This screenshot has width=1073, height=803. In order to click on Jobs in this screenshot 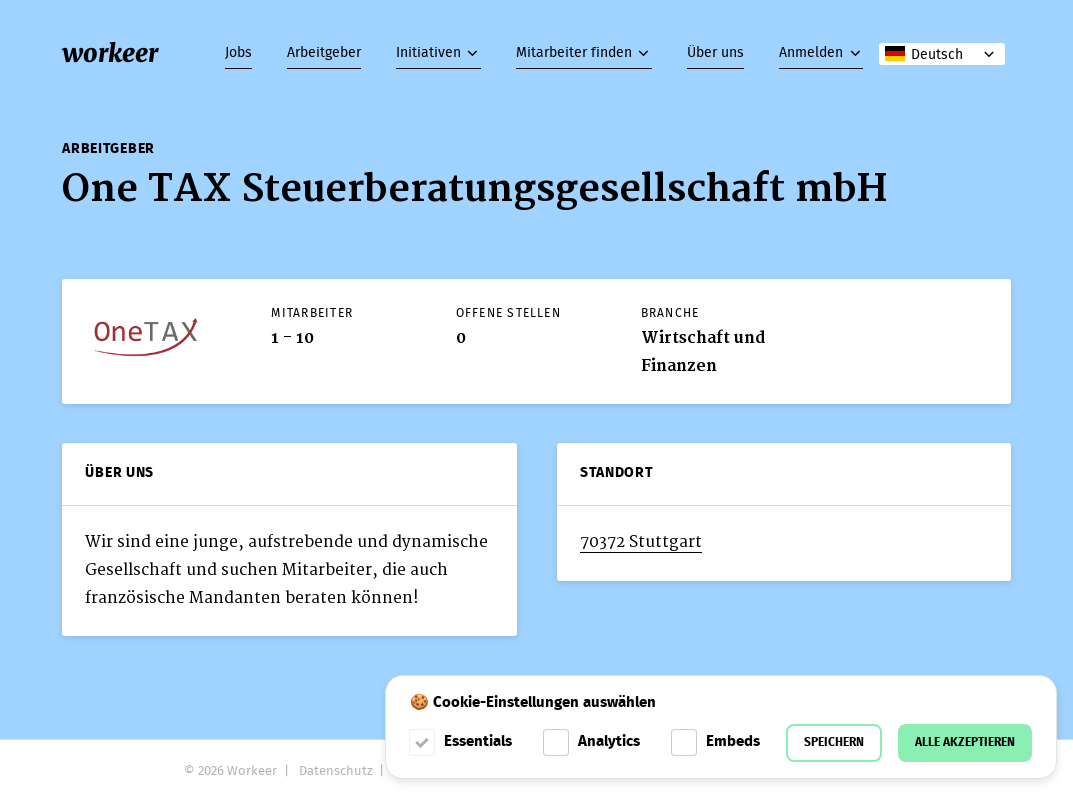, I will do `click(238, 53)`.